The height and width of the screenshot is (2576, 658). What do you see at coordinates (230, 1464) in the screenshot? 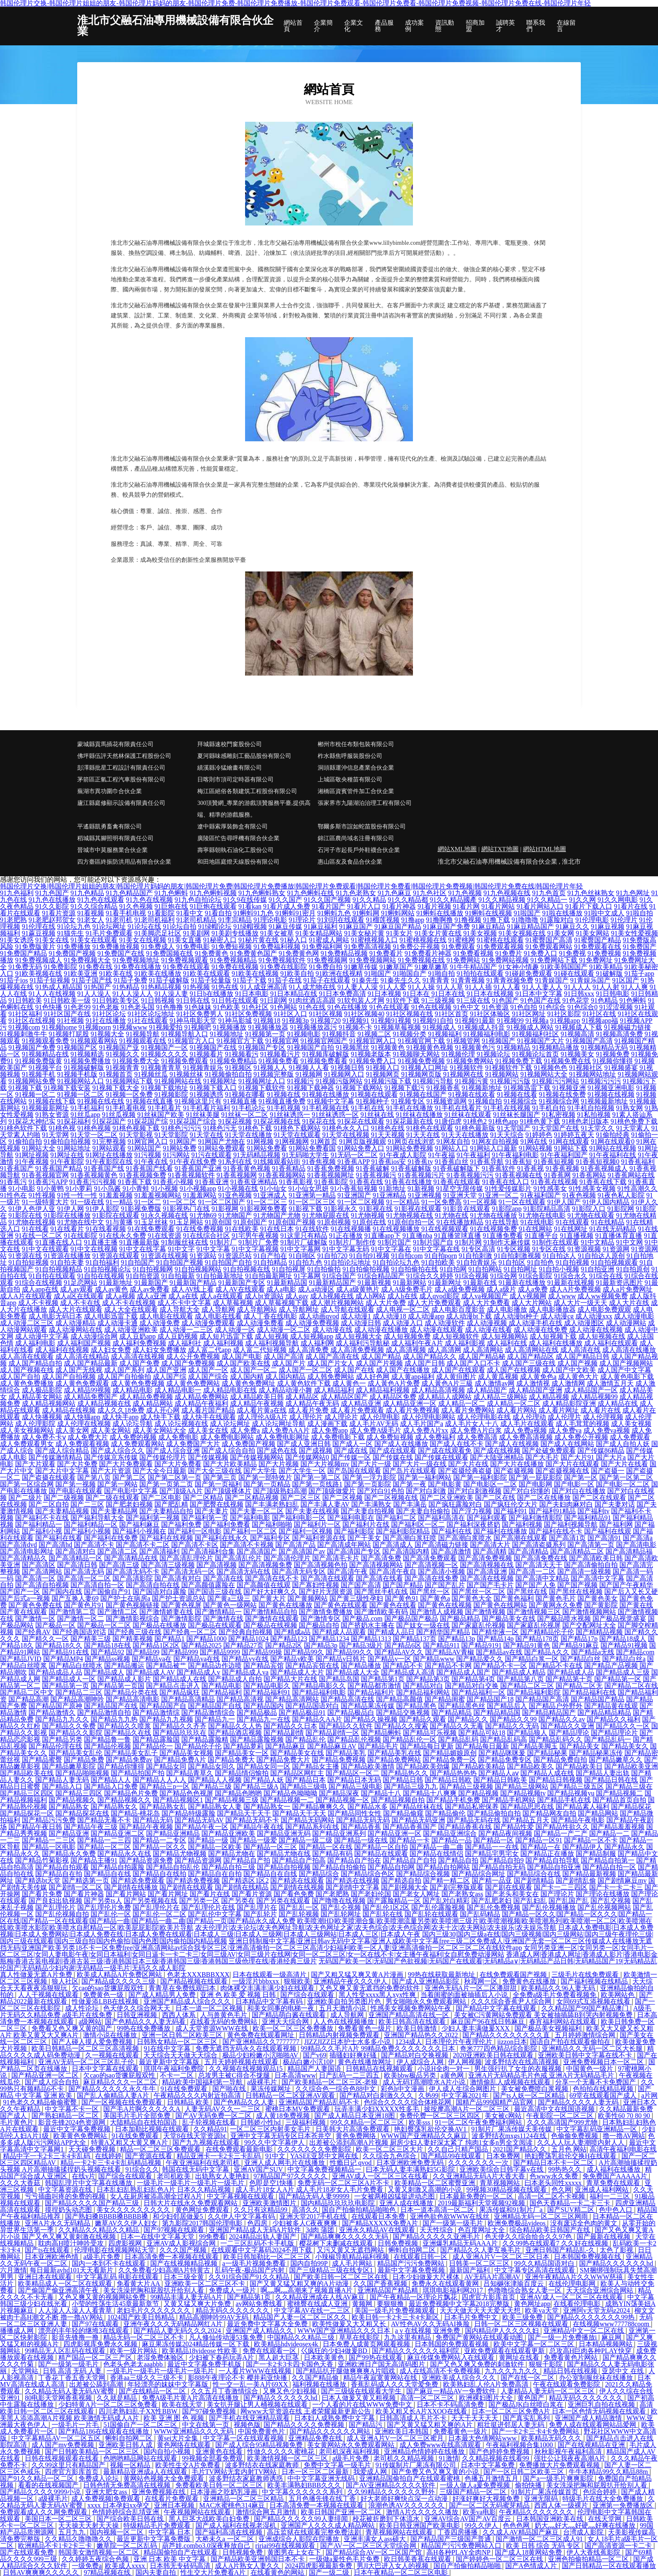
I see `国产大片欧美精品` at bounding box center [230, 1464].